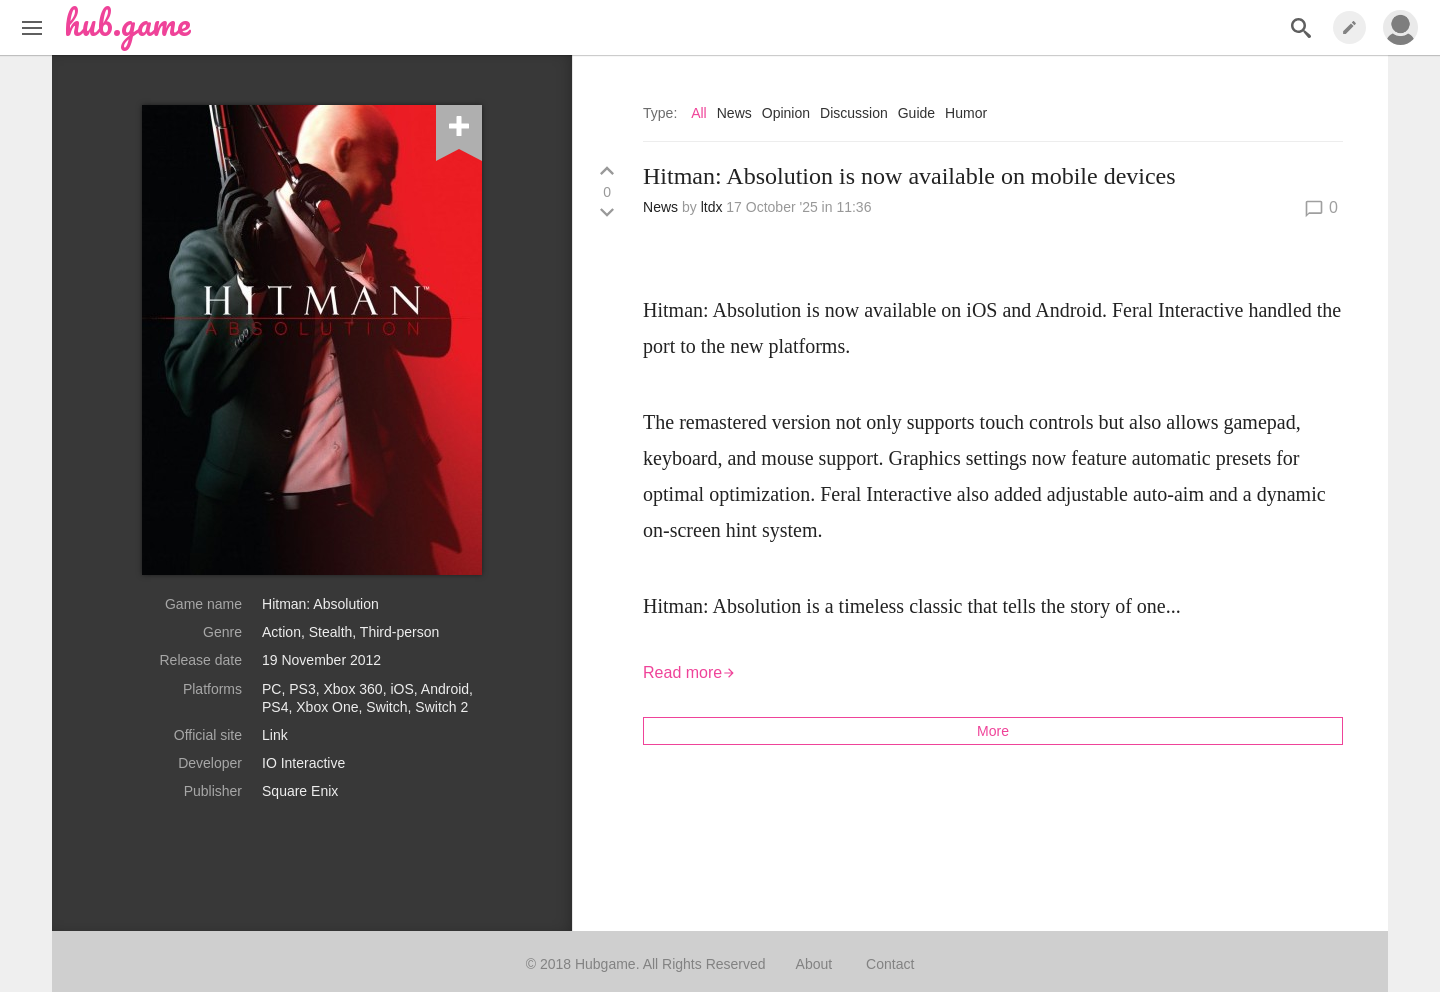  I want to click on Third-person, so click(399, 632).